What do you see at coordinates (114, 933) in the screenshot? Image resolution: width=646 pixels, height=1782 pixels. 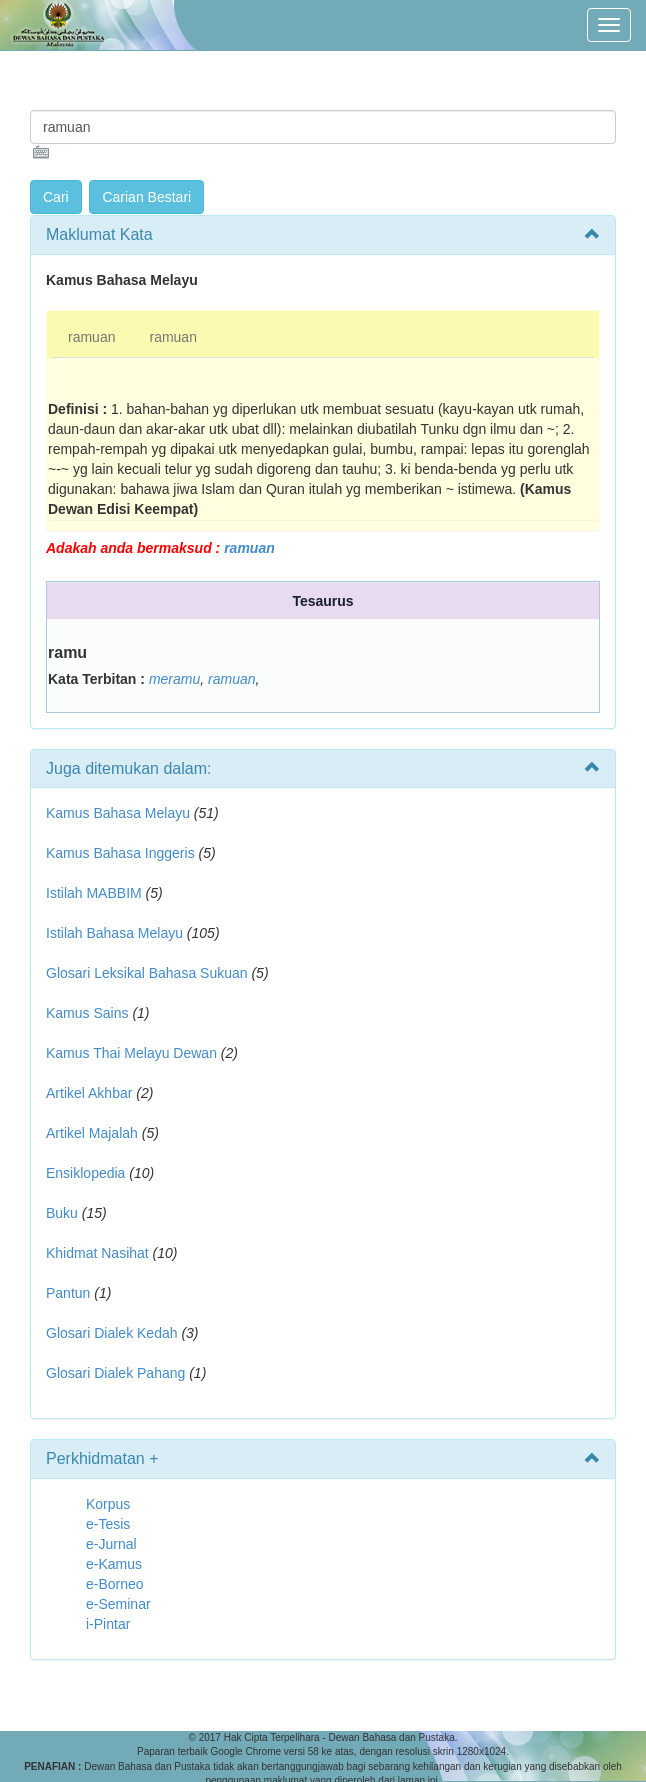 I see `Istilah Bahasa Melayu` at bounding box center [114, 933].